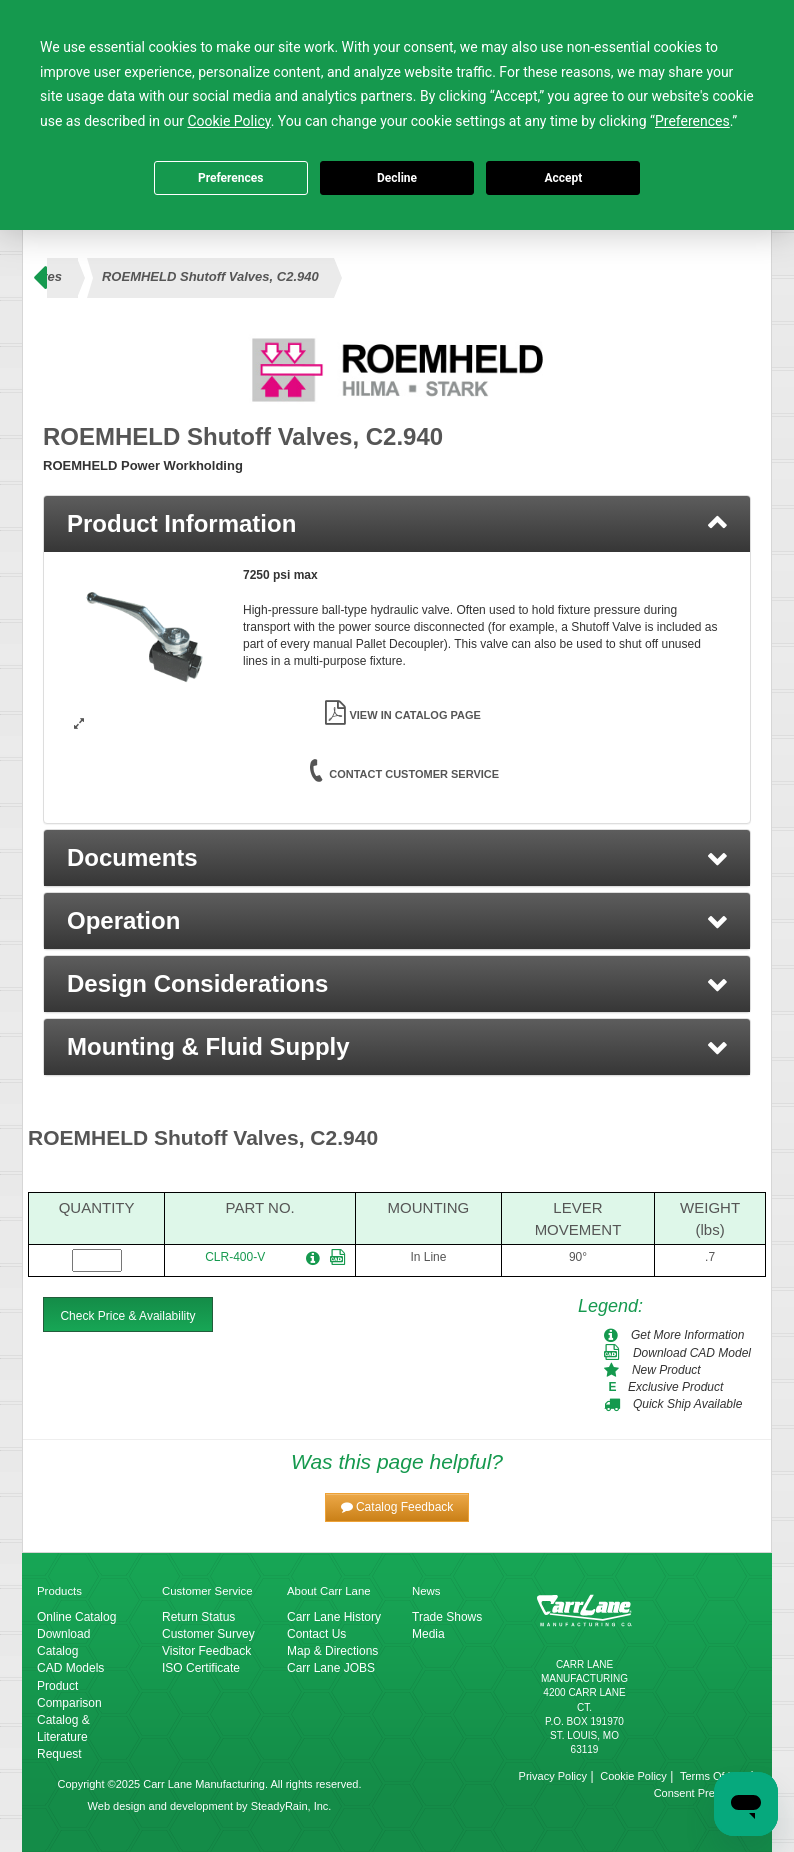 This screenshot has width=794, height=1852. Describe the element at coordinates (713, 1776) in the screenshot. I see `Terms Of Use` at that location.